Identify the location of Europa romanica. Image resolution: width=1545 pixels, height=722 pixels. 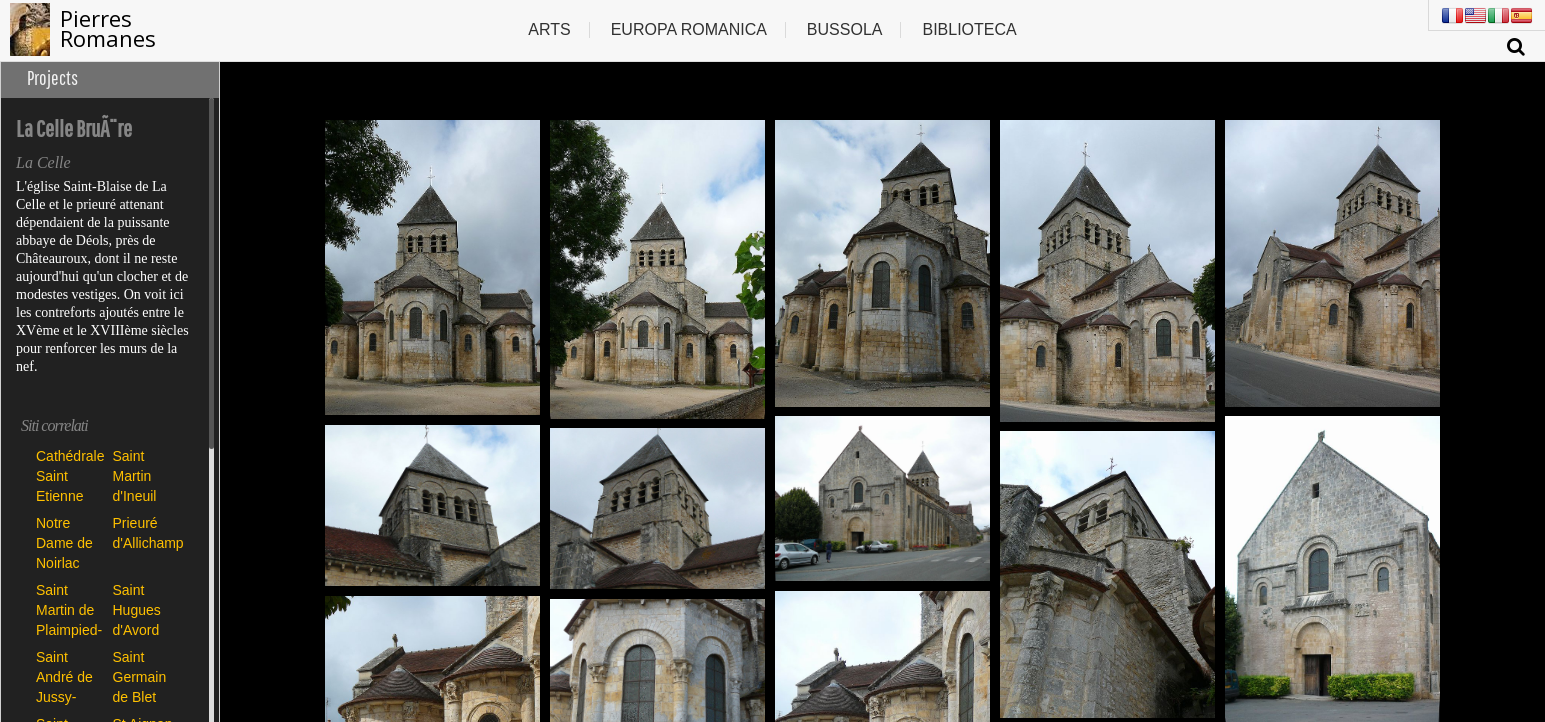
(689, 29).